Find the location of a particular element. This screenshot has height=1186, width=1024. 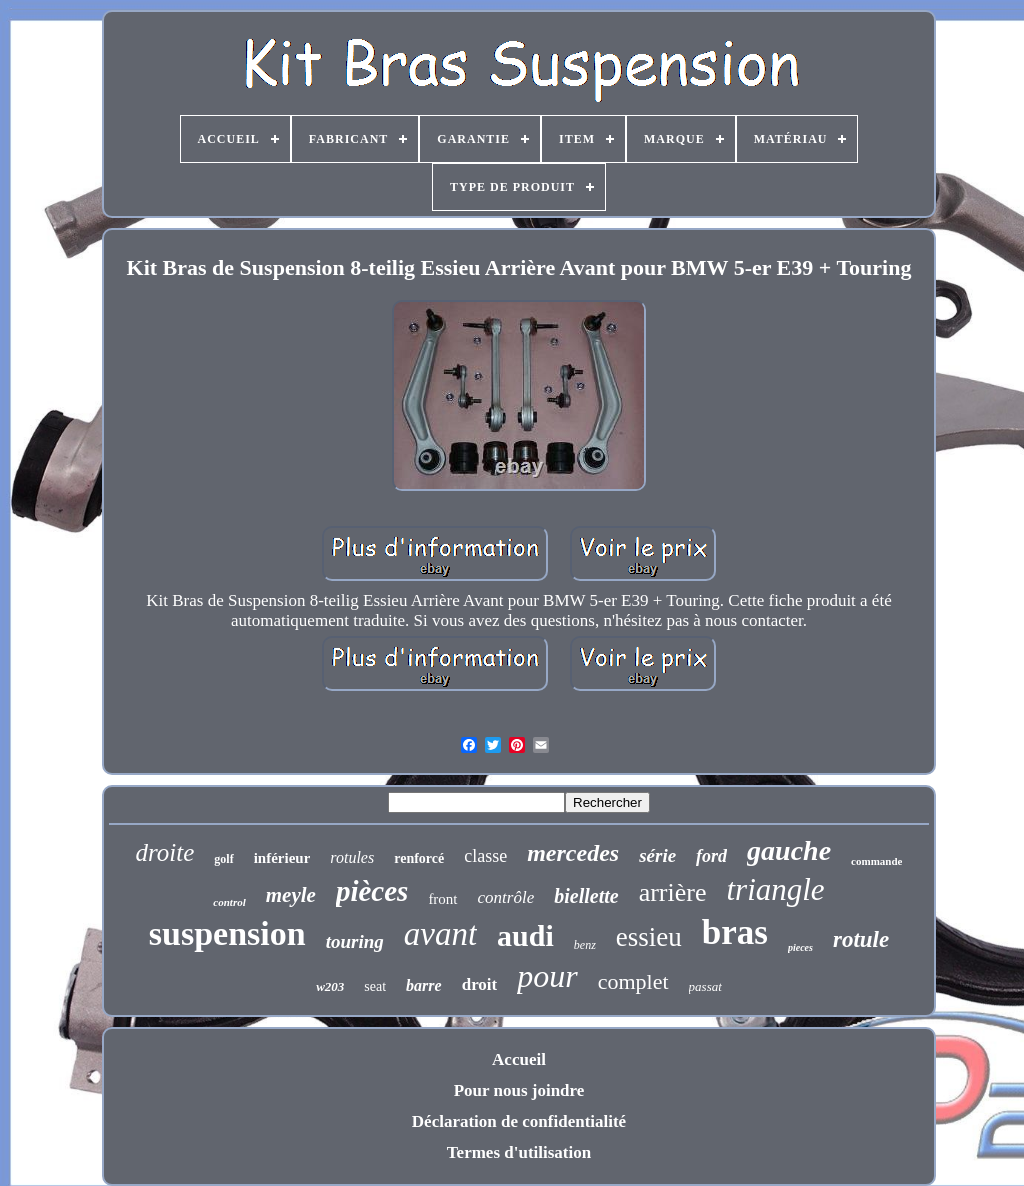

control is located at coordinates (229, 902).